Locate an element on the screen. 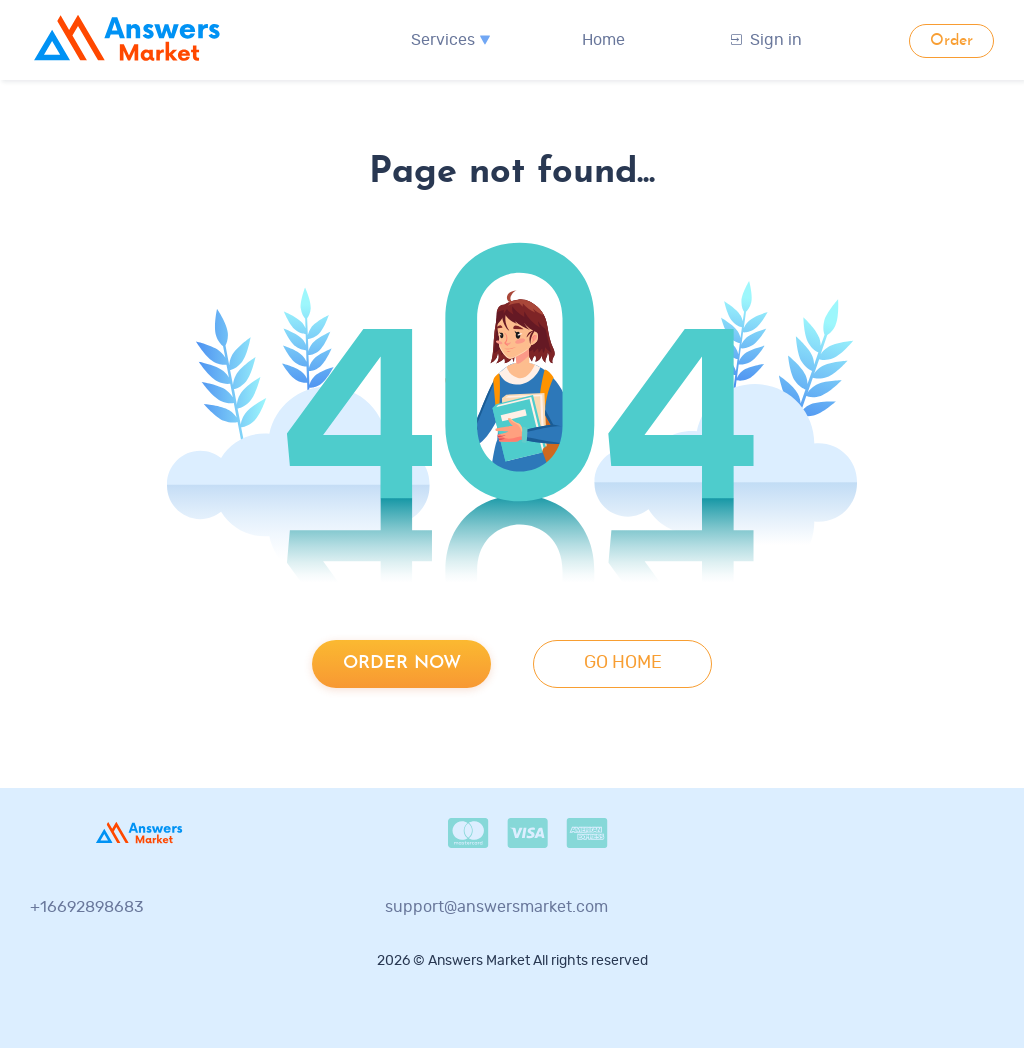 Image resolution: width=1024 pixels, height=1048 pixels. Order now is located at coordinates (402, 663).